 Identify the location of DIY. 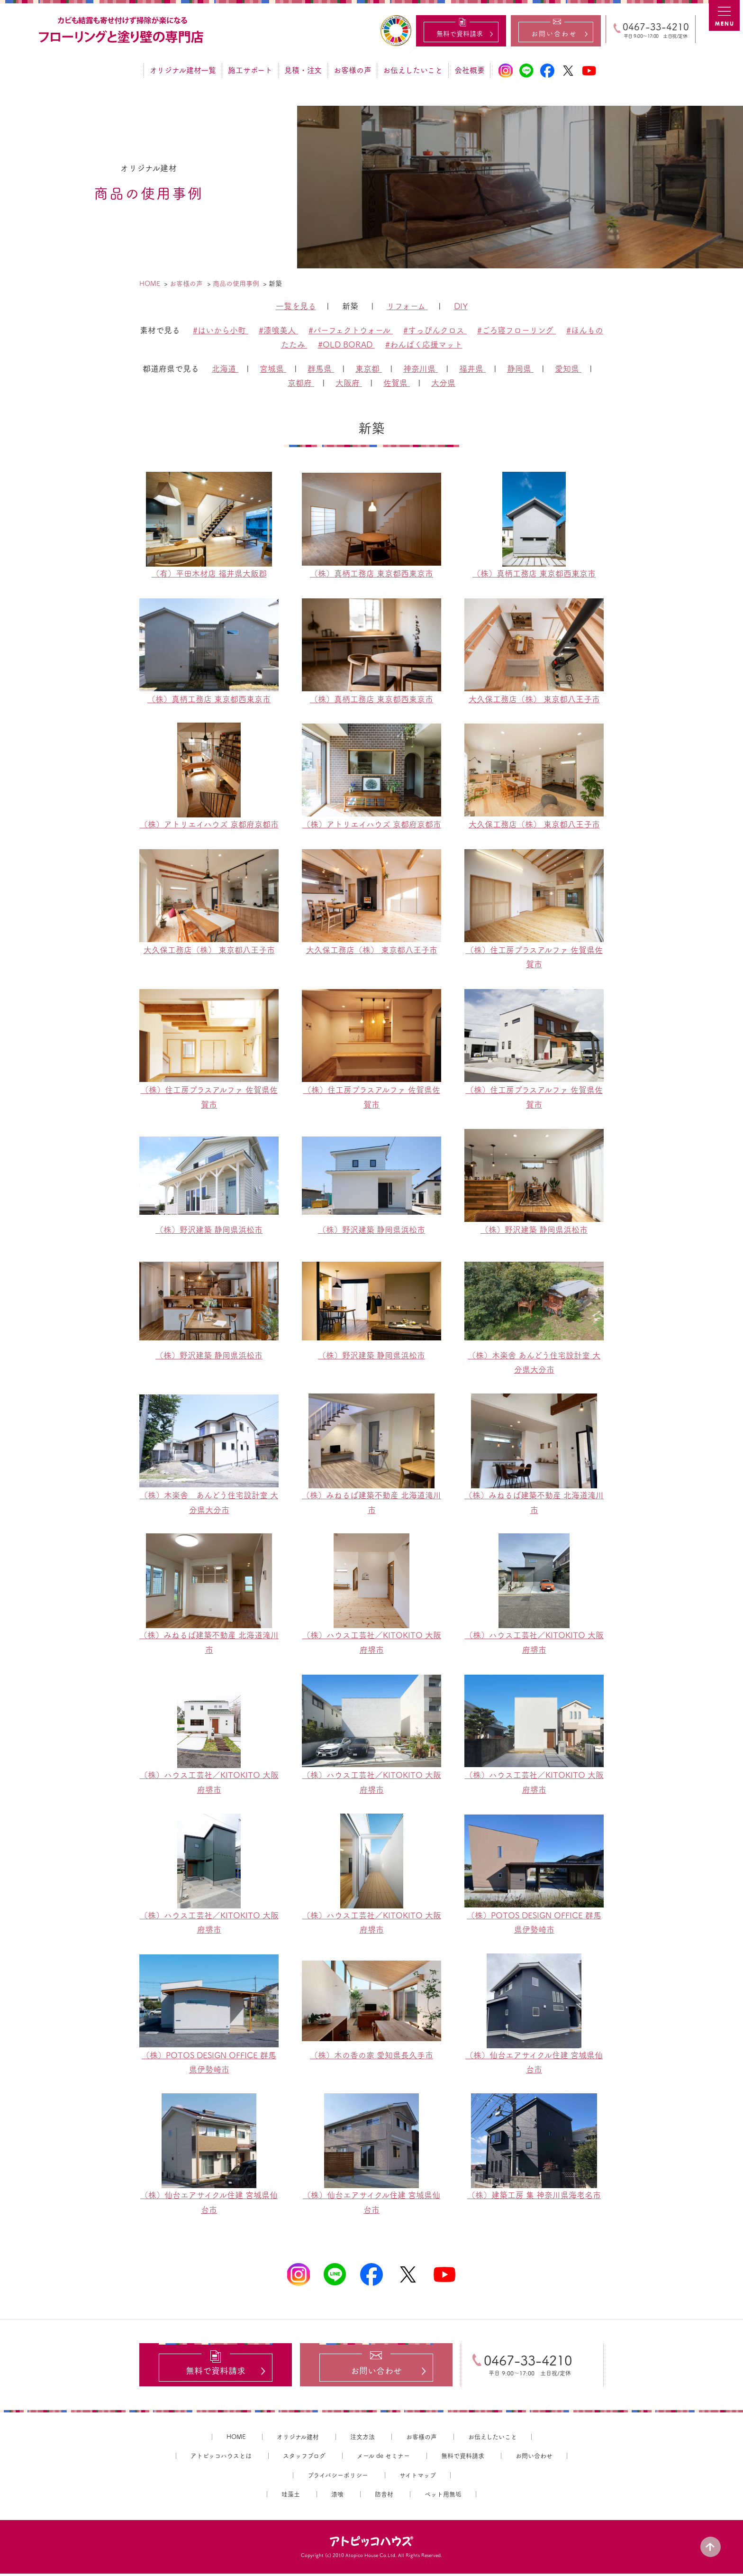
(461, 306).